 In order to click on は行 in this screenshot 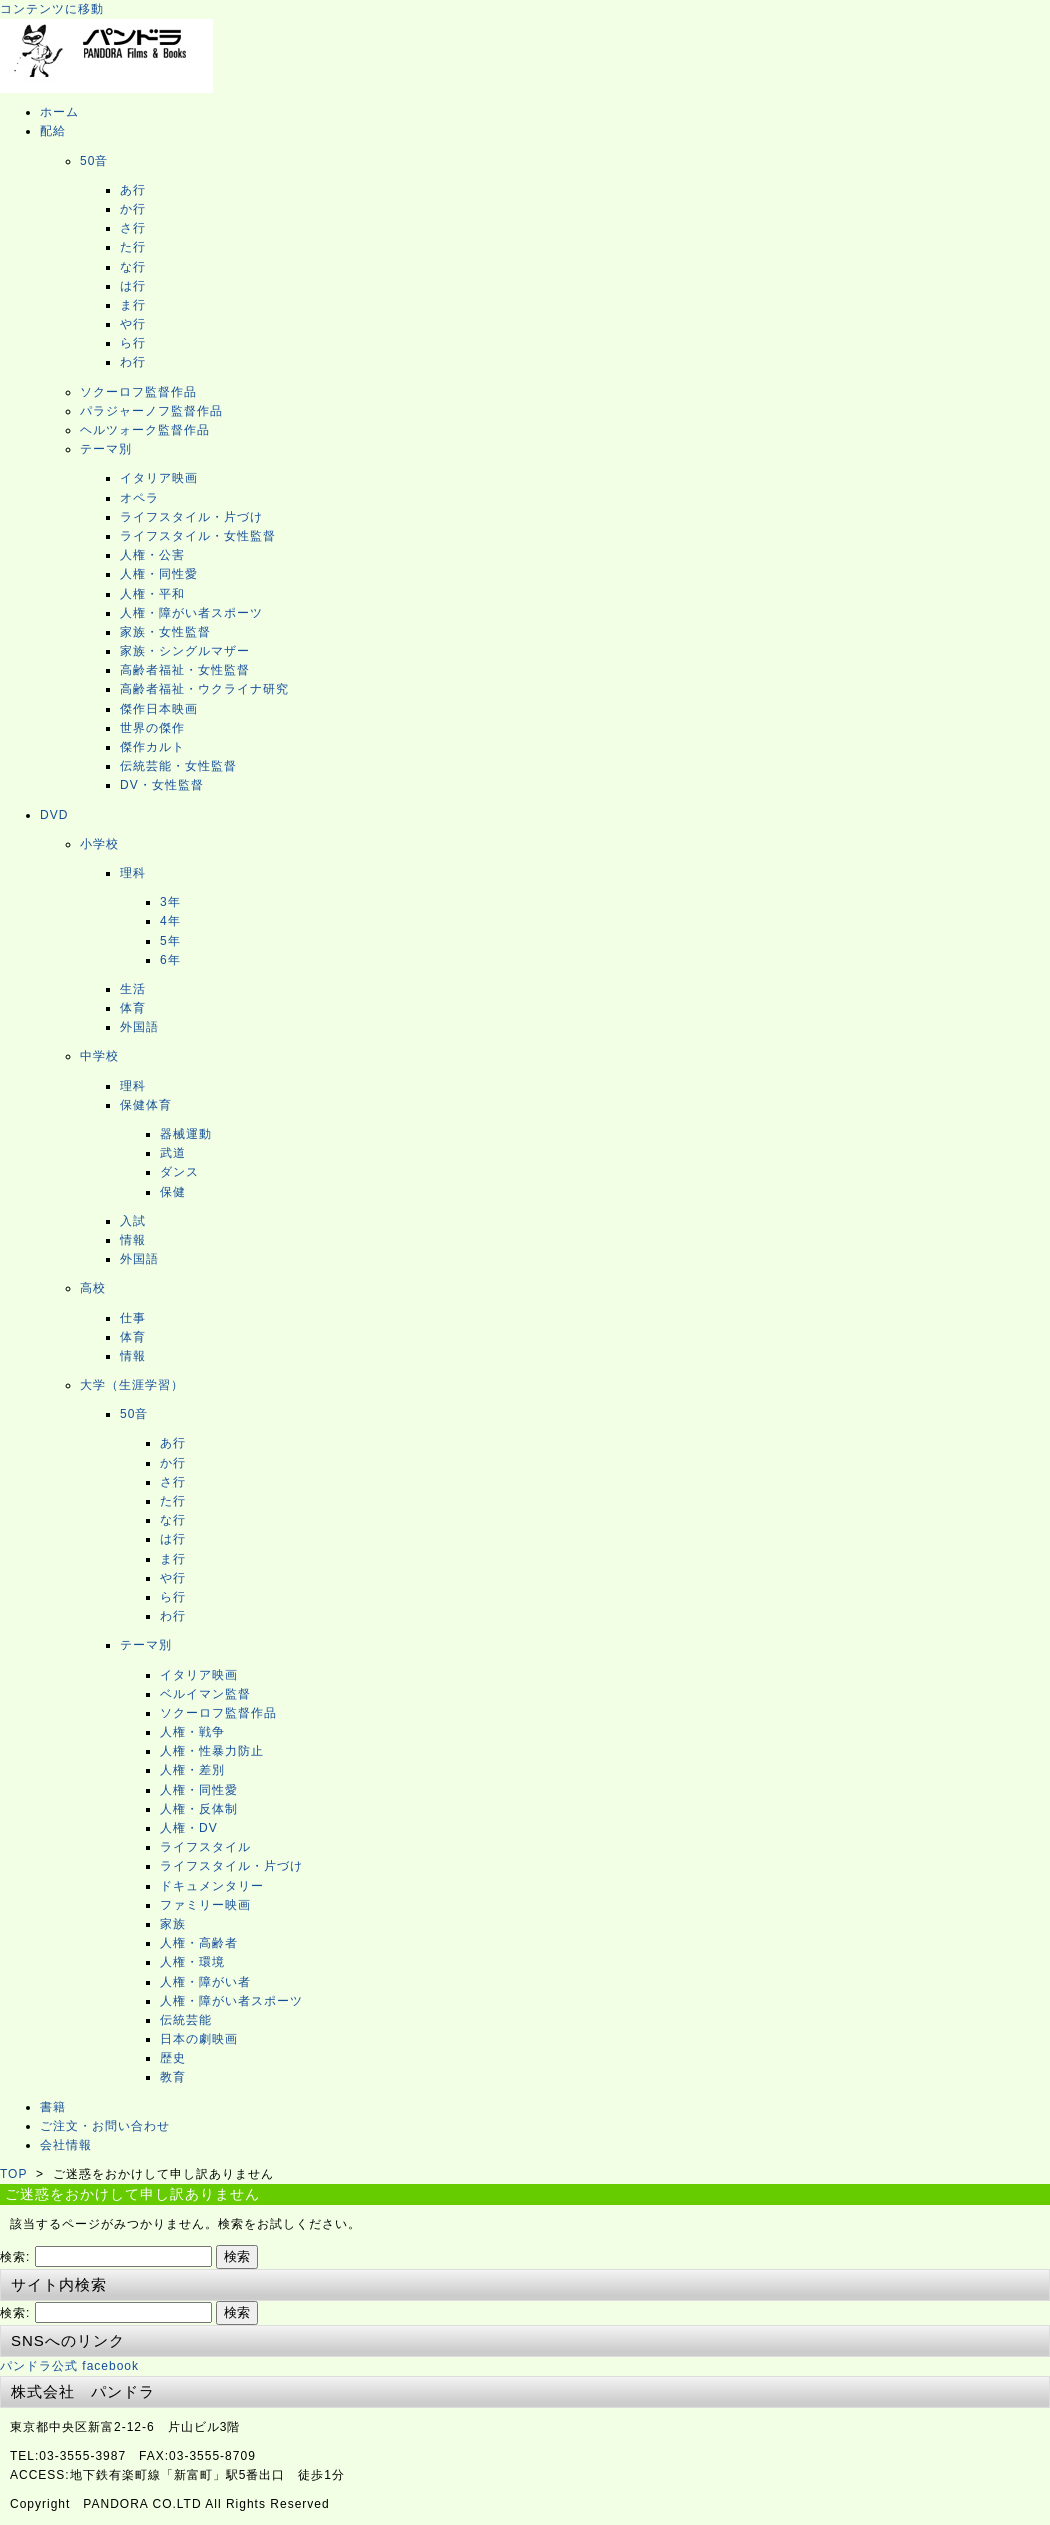, I will do `click(133, 286)`.